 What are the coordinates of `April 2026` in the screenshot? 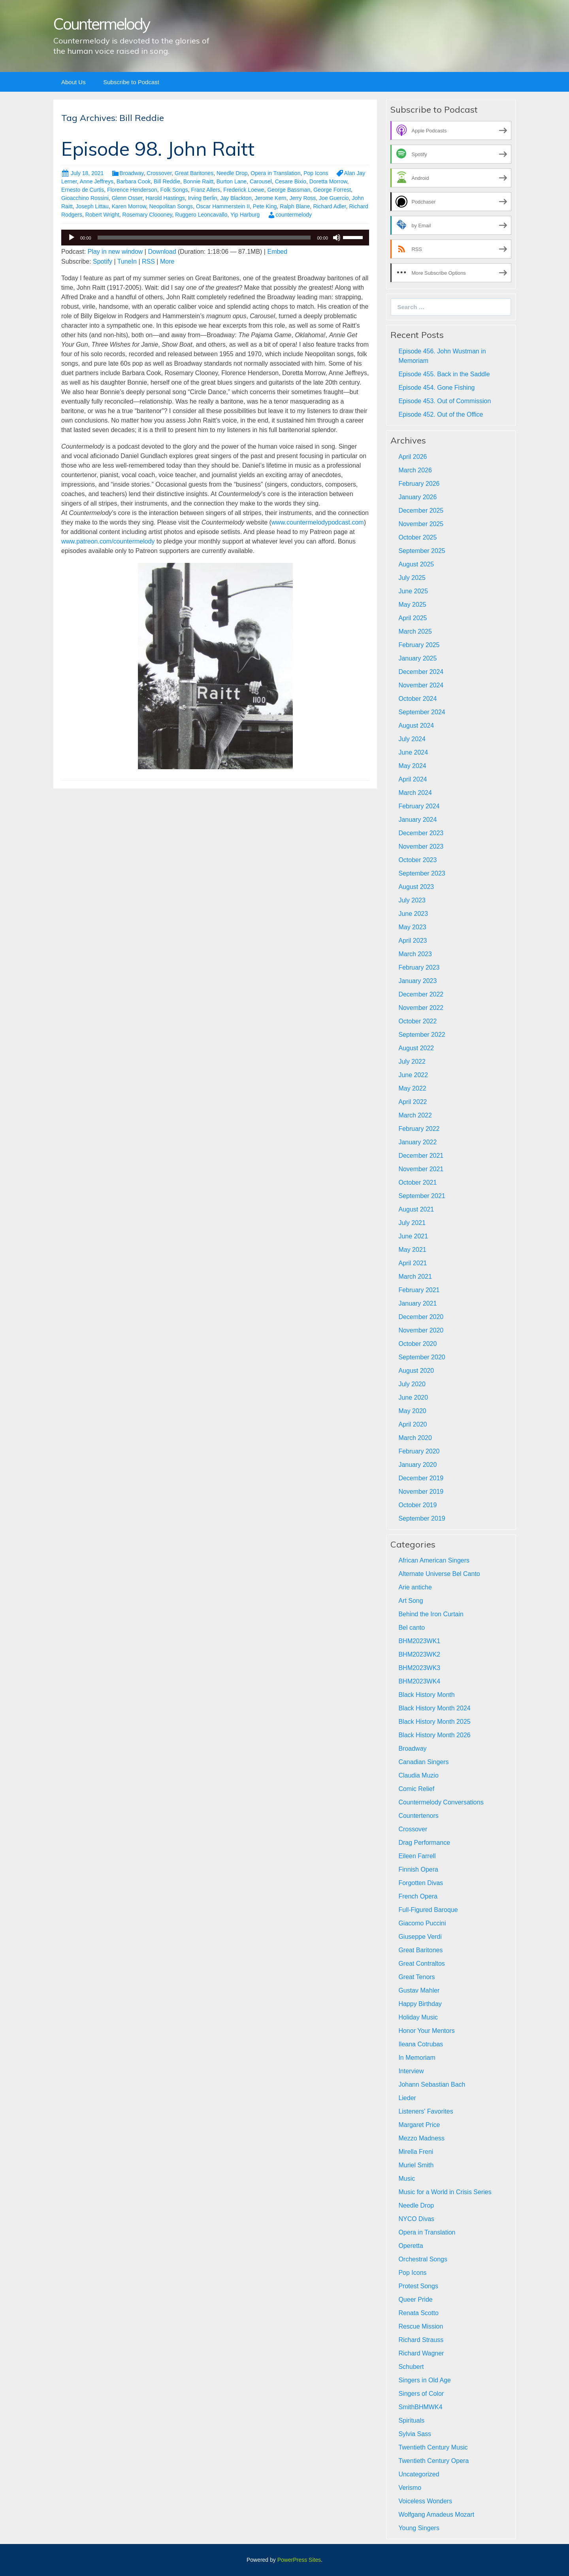 It's located at (412, 456).